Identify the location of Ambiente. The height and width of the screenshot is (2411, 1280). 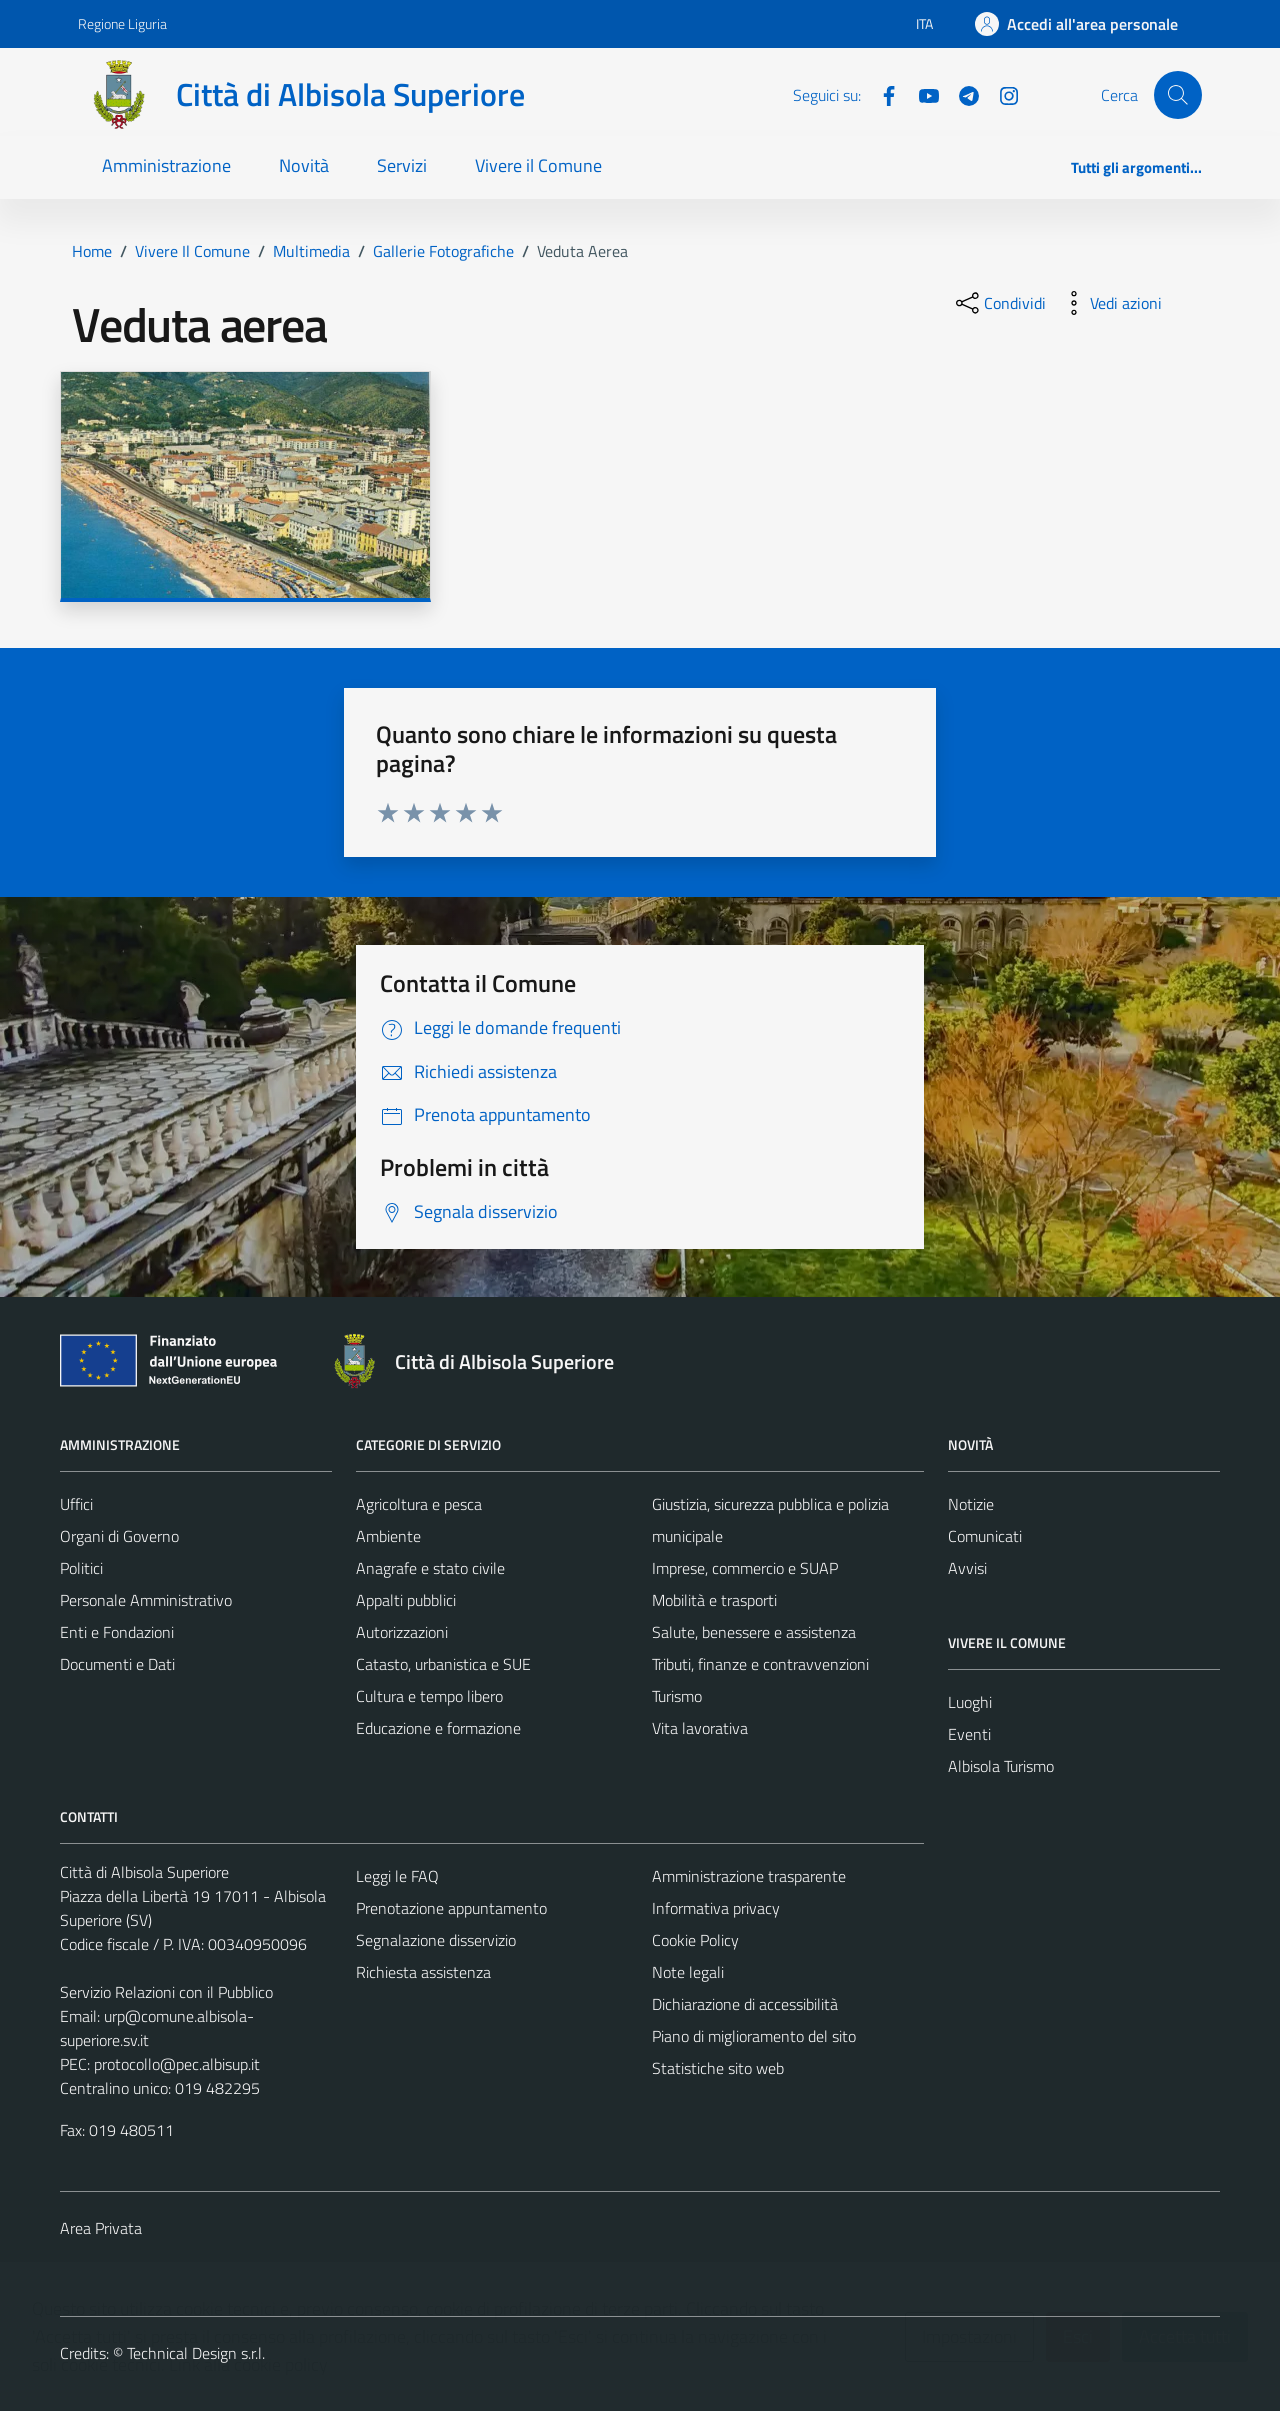
(388, 1536).